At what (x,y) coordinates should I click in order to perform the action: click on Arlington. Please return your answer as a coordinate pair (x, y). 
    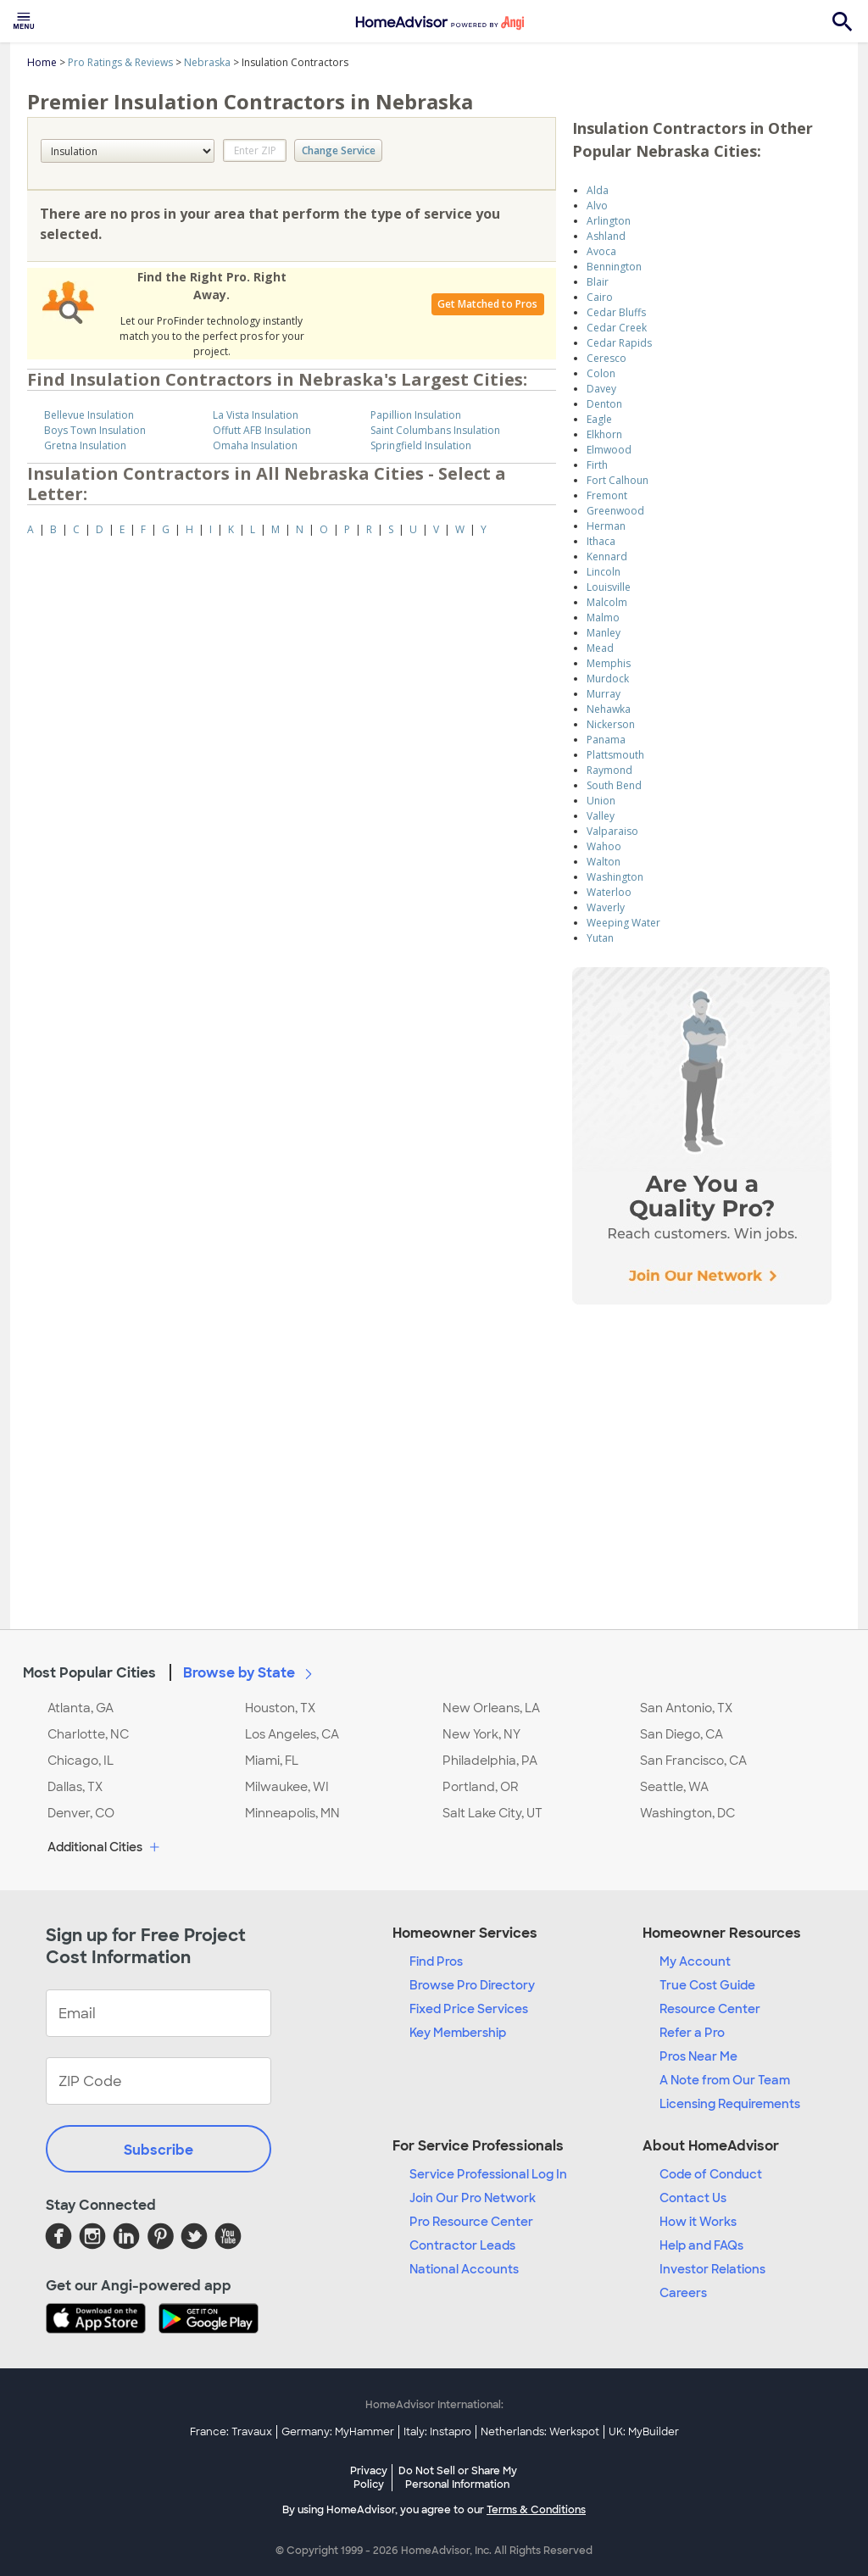
    Looking at the image, I should click on (609, 221).